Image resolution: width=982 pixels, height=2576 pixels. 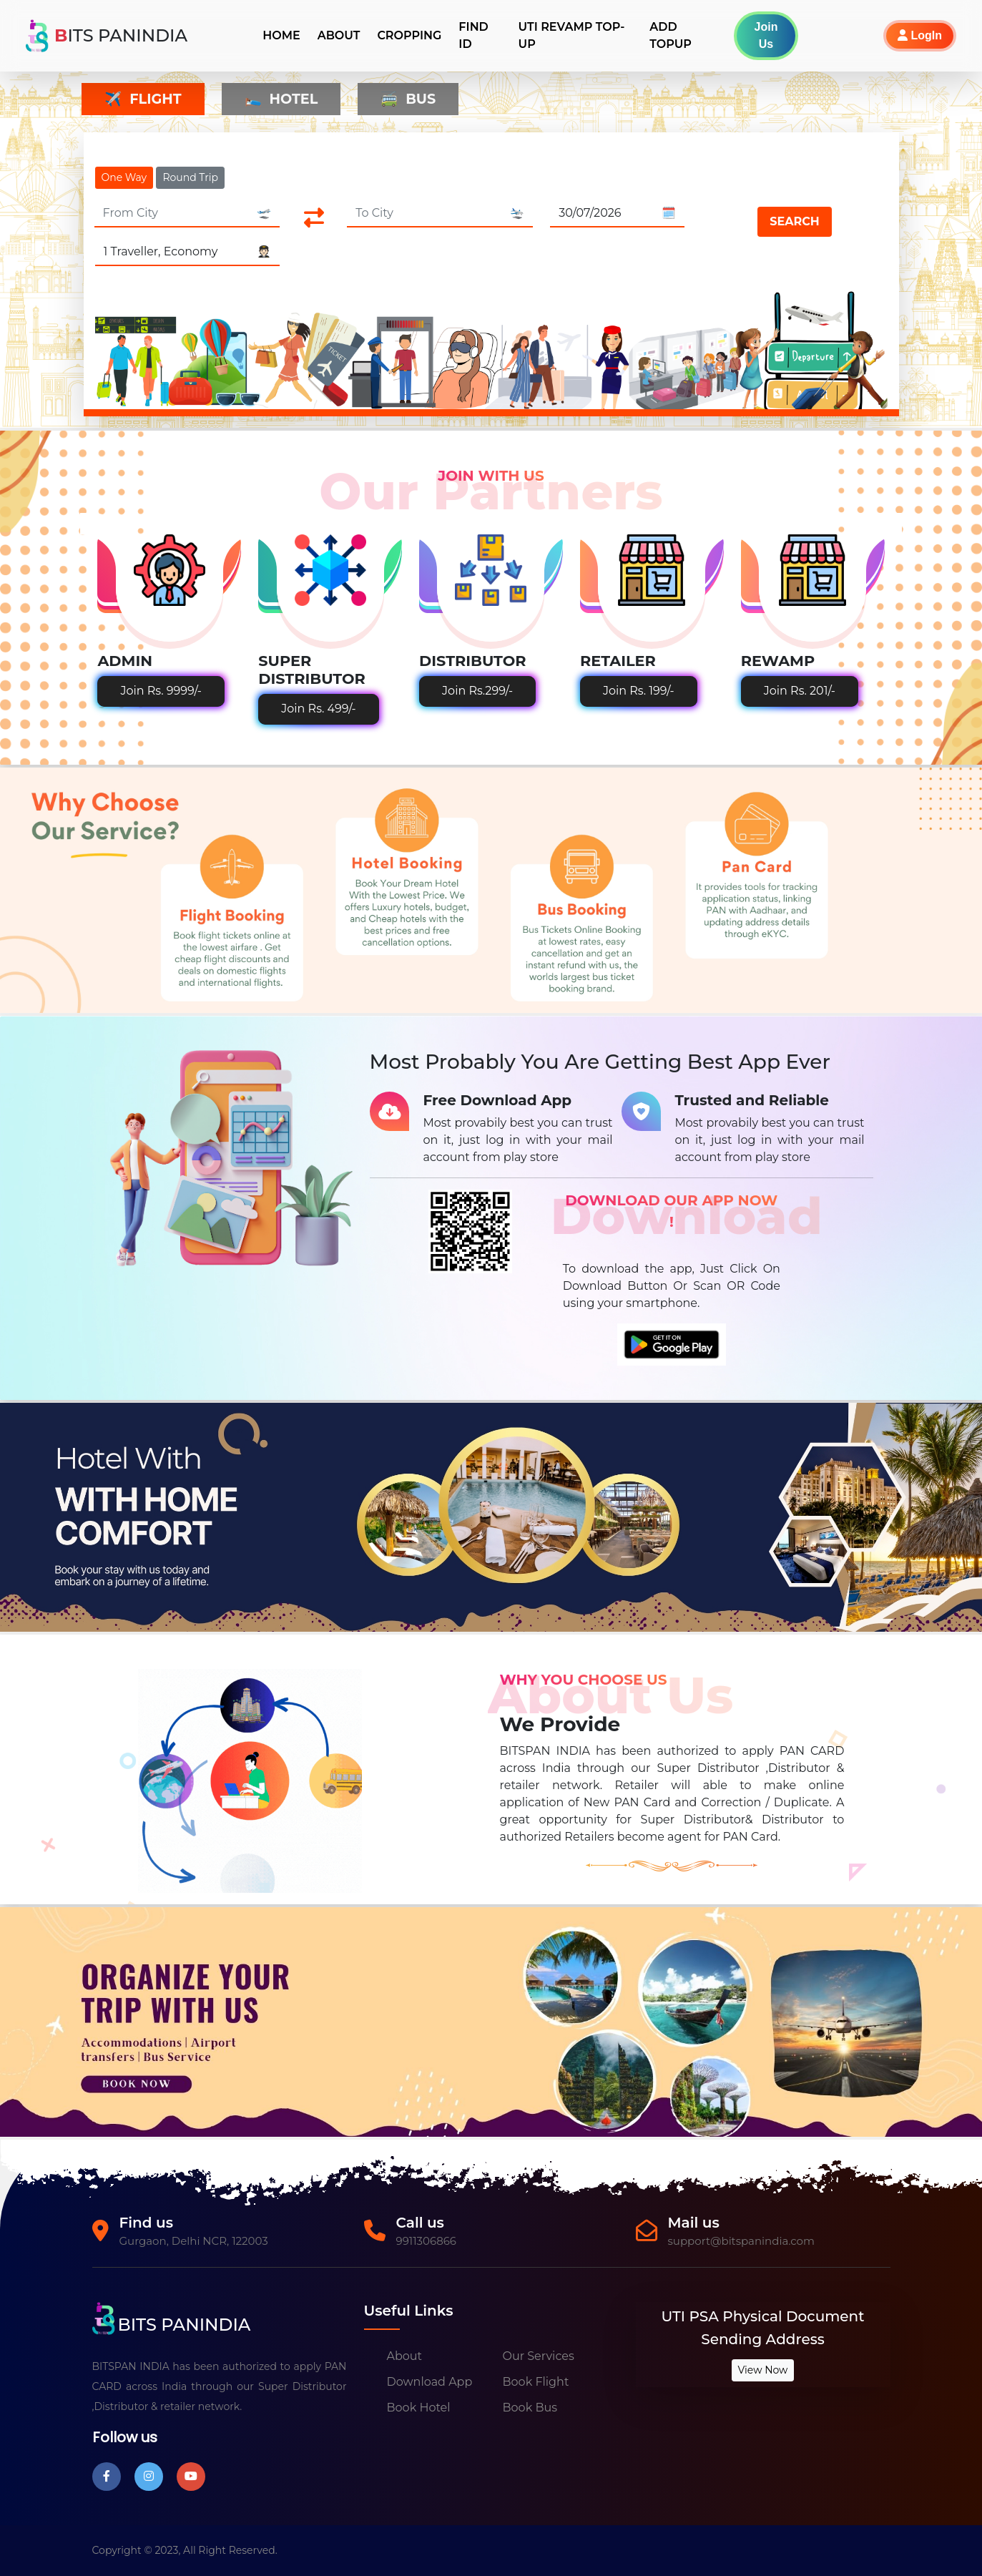 What do you see at coordinates (281, 98) in the screenshot?
I see `Hotel` at bounding box center [281, 98].